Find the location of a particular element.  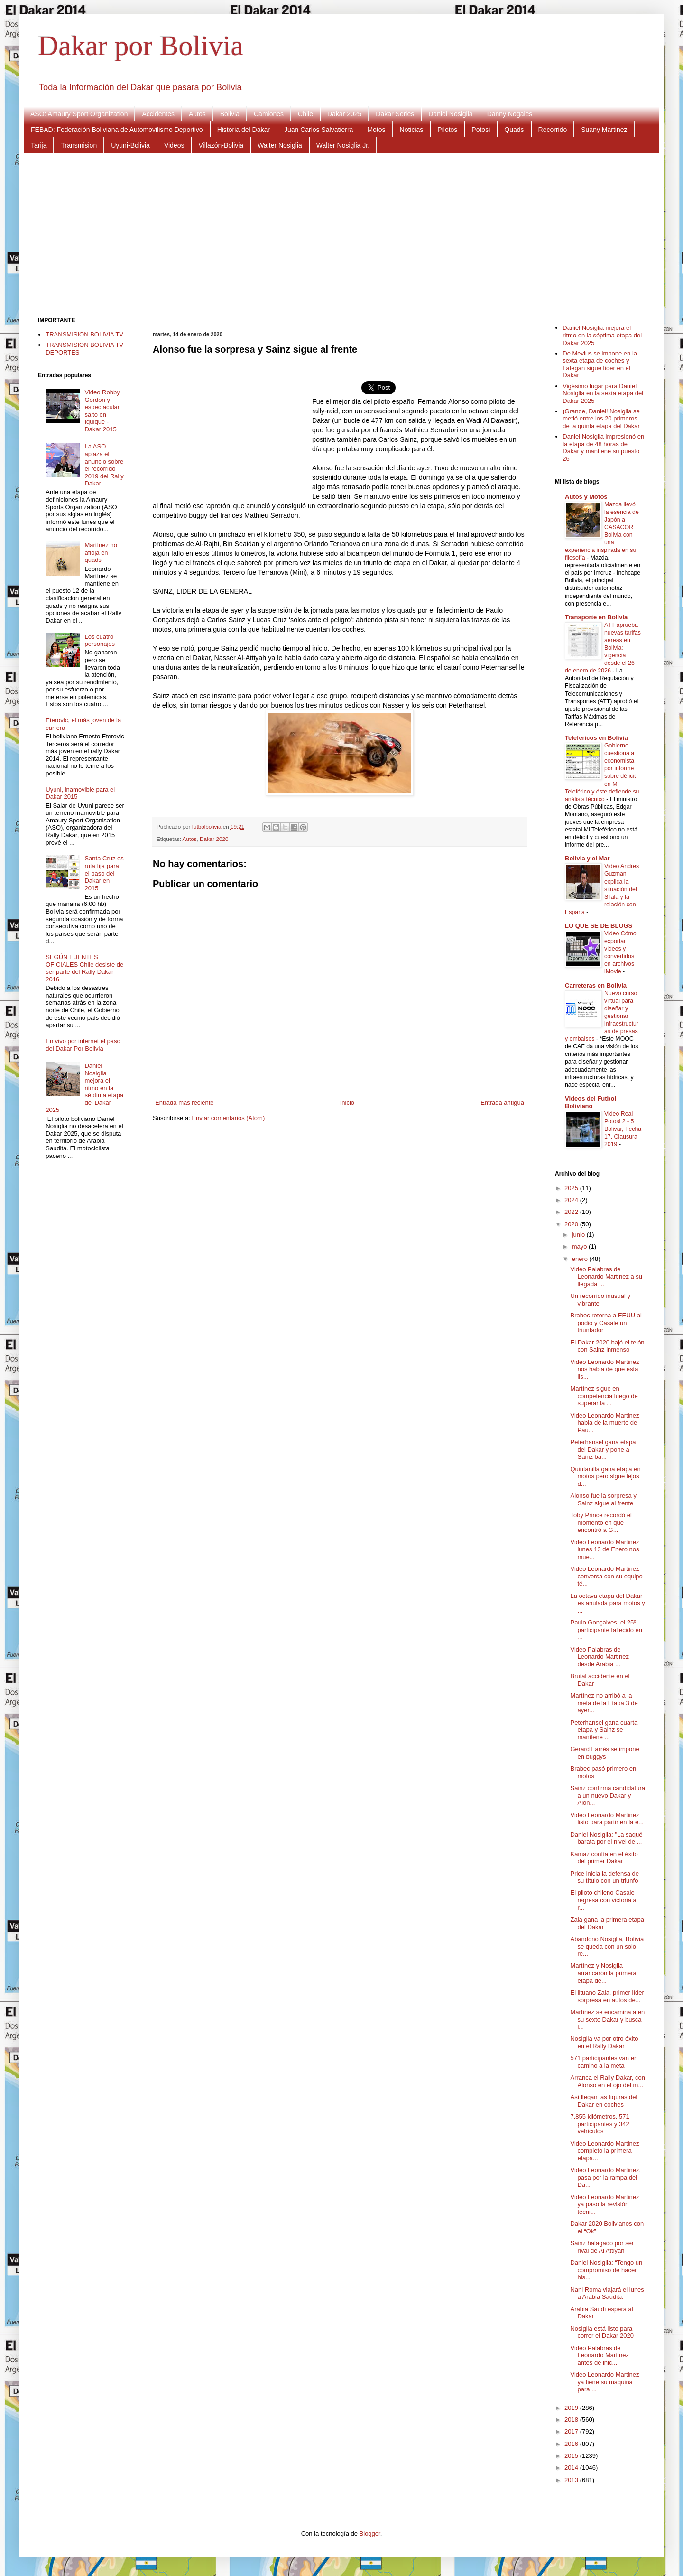

Daniel Nosiglia: “Tengo un compromiso de hacer his... is located at coordinates (606, 2270).